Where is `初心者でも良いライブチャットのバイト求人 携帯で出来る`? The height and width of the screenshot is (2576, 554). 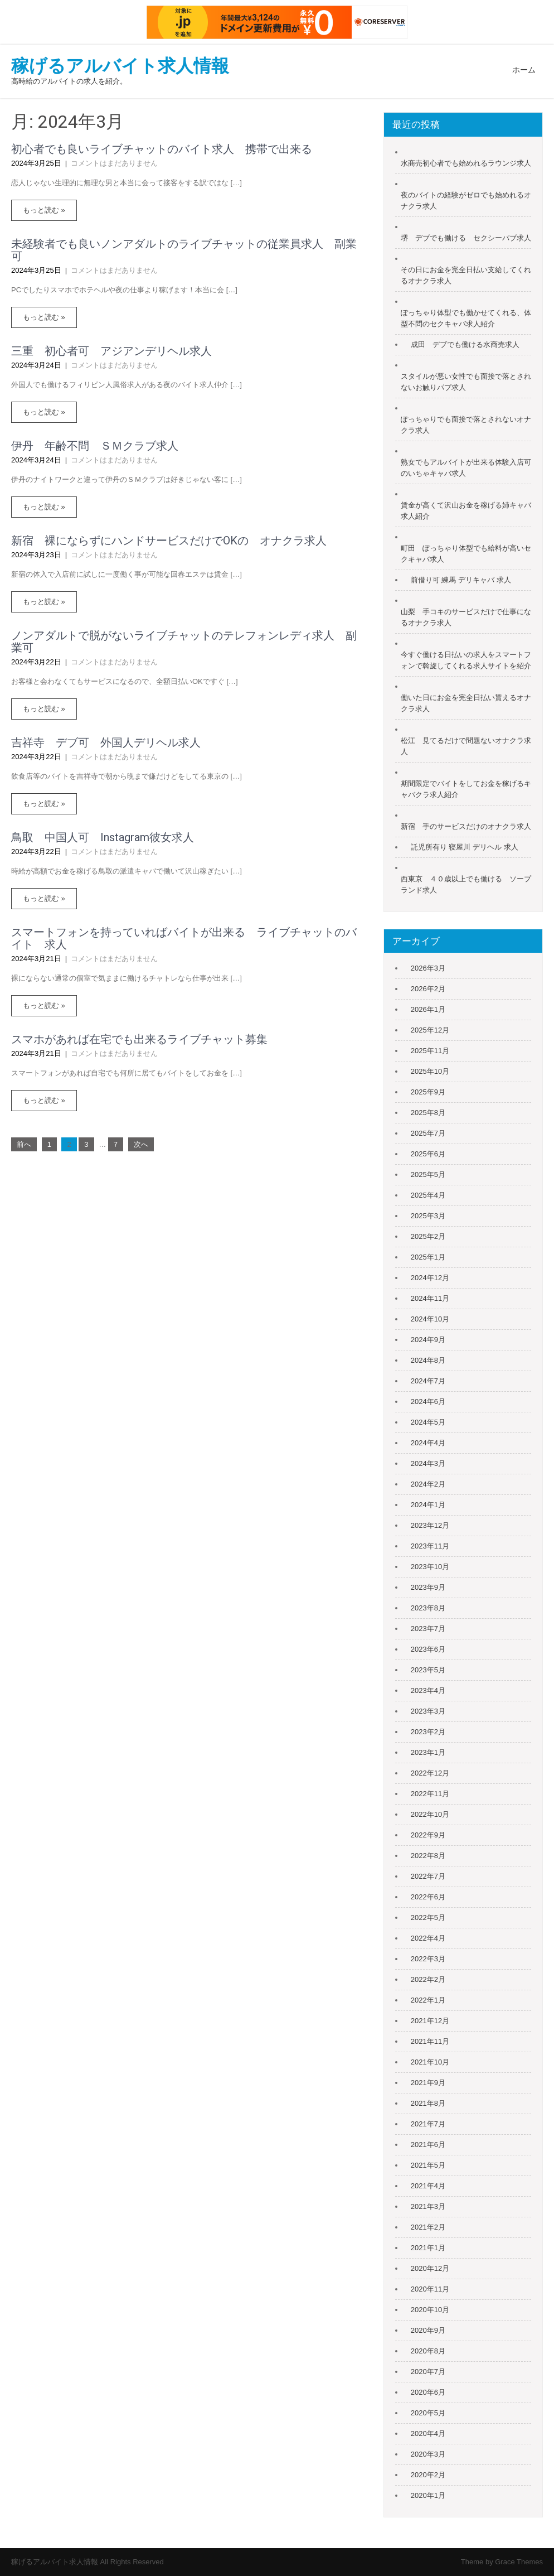 初心者でも良いライブチャットのバイト求人 携帯で出来る is located at coordinates (161, 149).